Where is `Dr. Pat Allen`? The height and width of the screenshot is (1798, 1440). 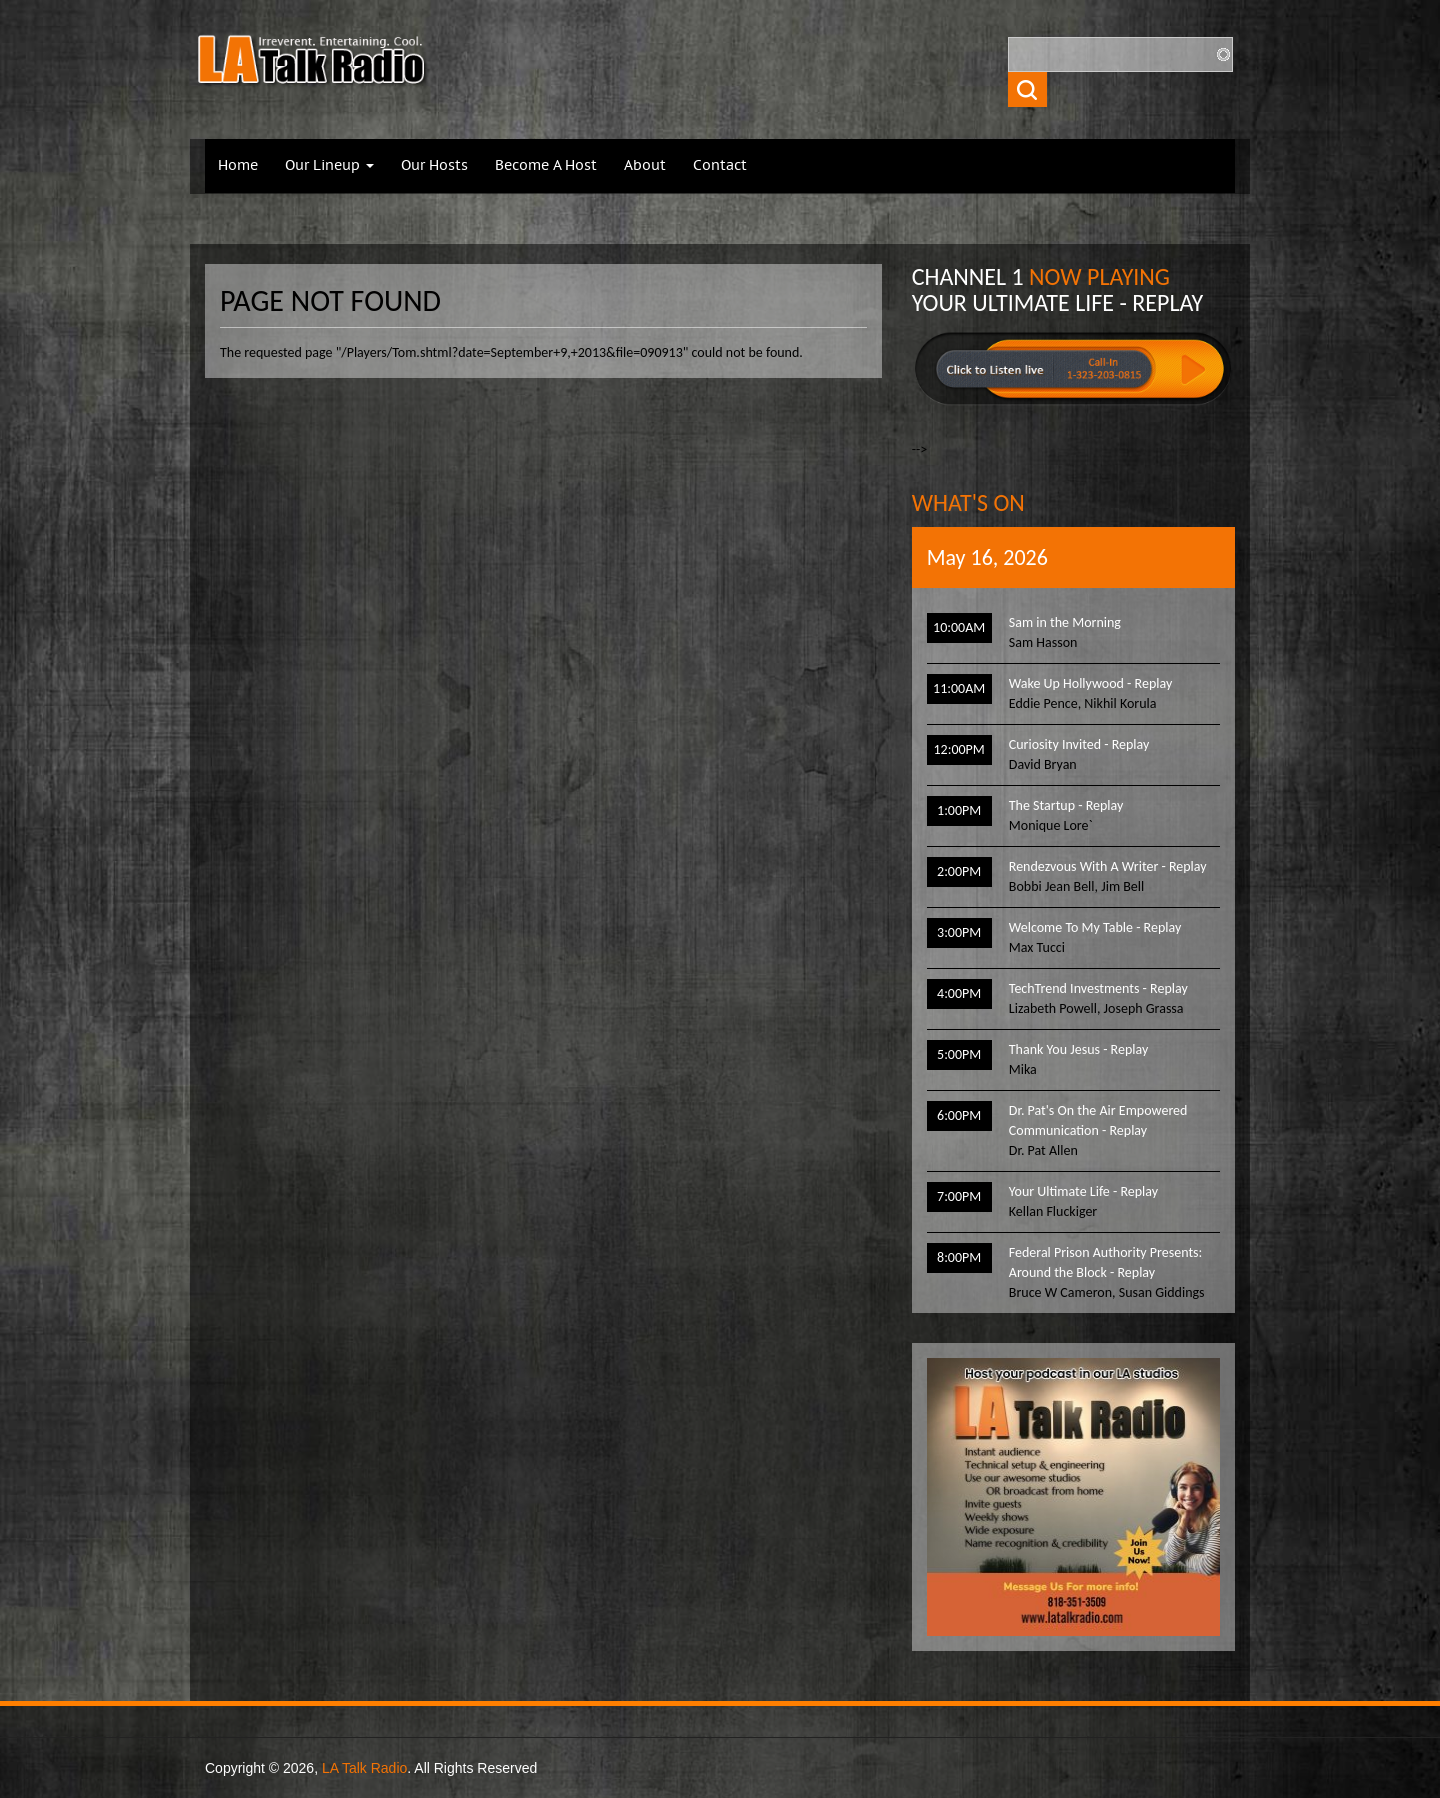
Dr. Pat Allen is located at coordinates (1043, 1150).